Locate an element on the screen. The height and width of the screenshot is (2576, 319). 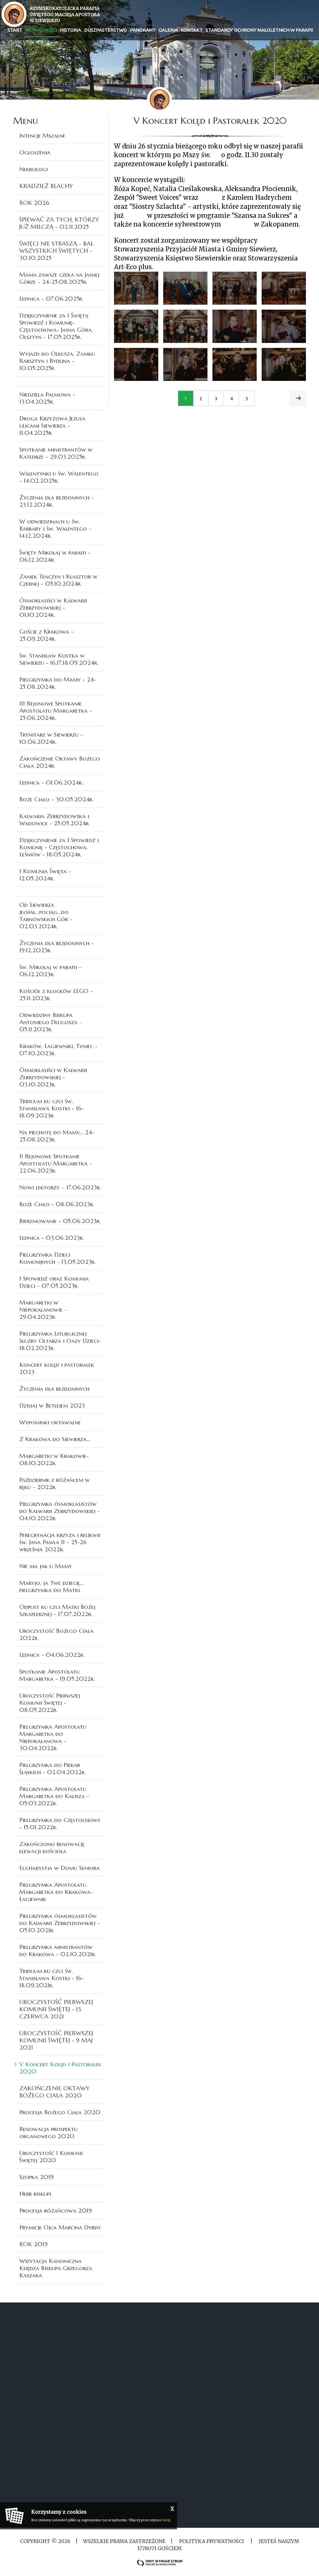
Nekrologi is located at coordinates (33, 169).